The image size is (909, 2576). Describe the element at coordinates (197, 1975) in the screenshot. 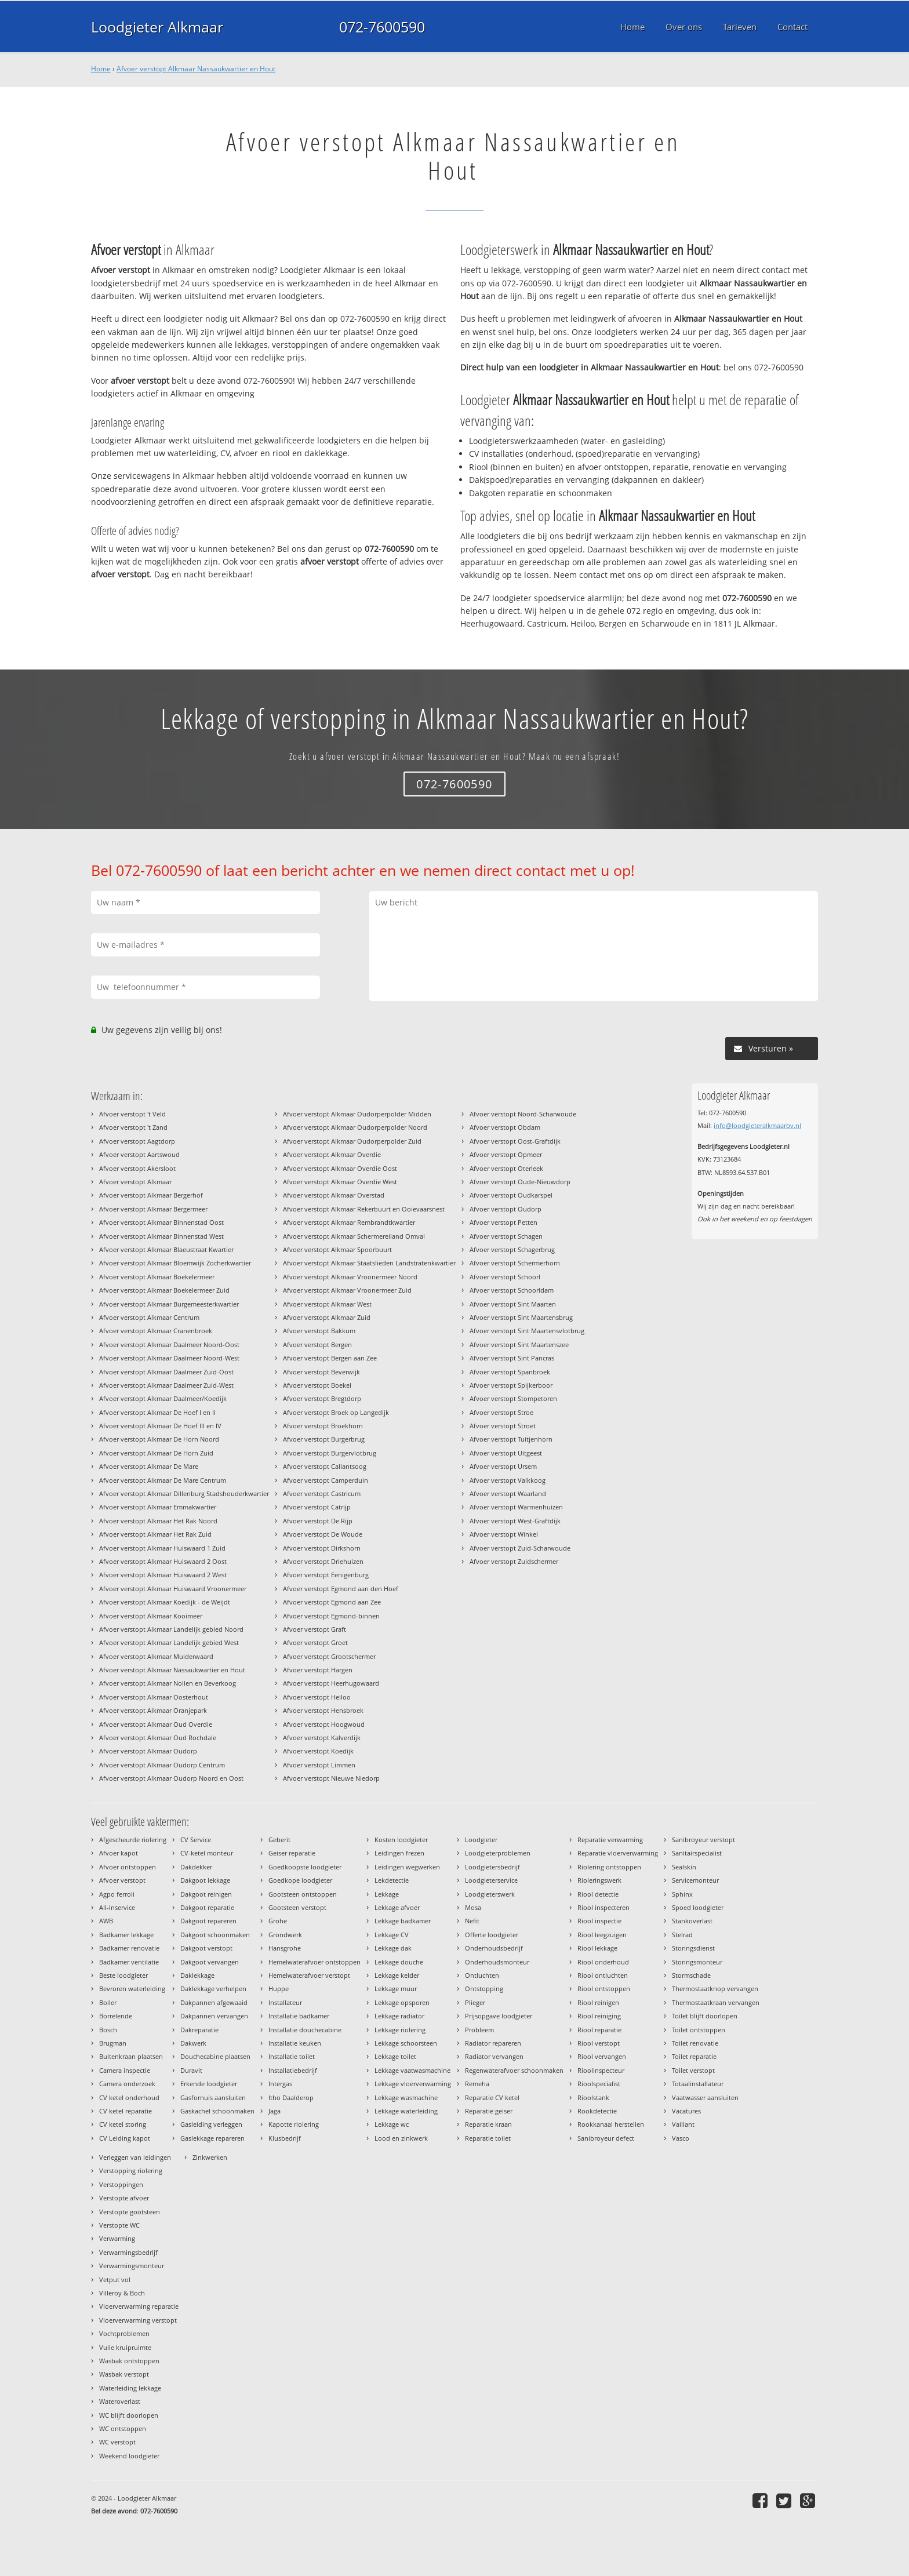

I see `Daklekkage` at that location.